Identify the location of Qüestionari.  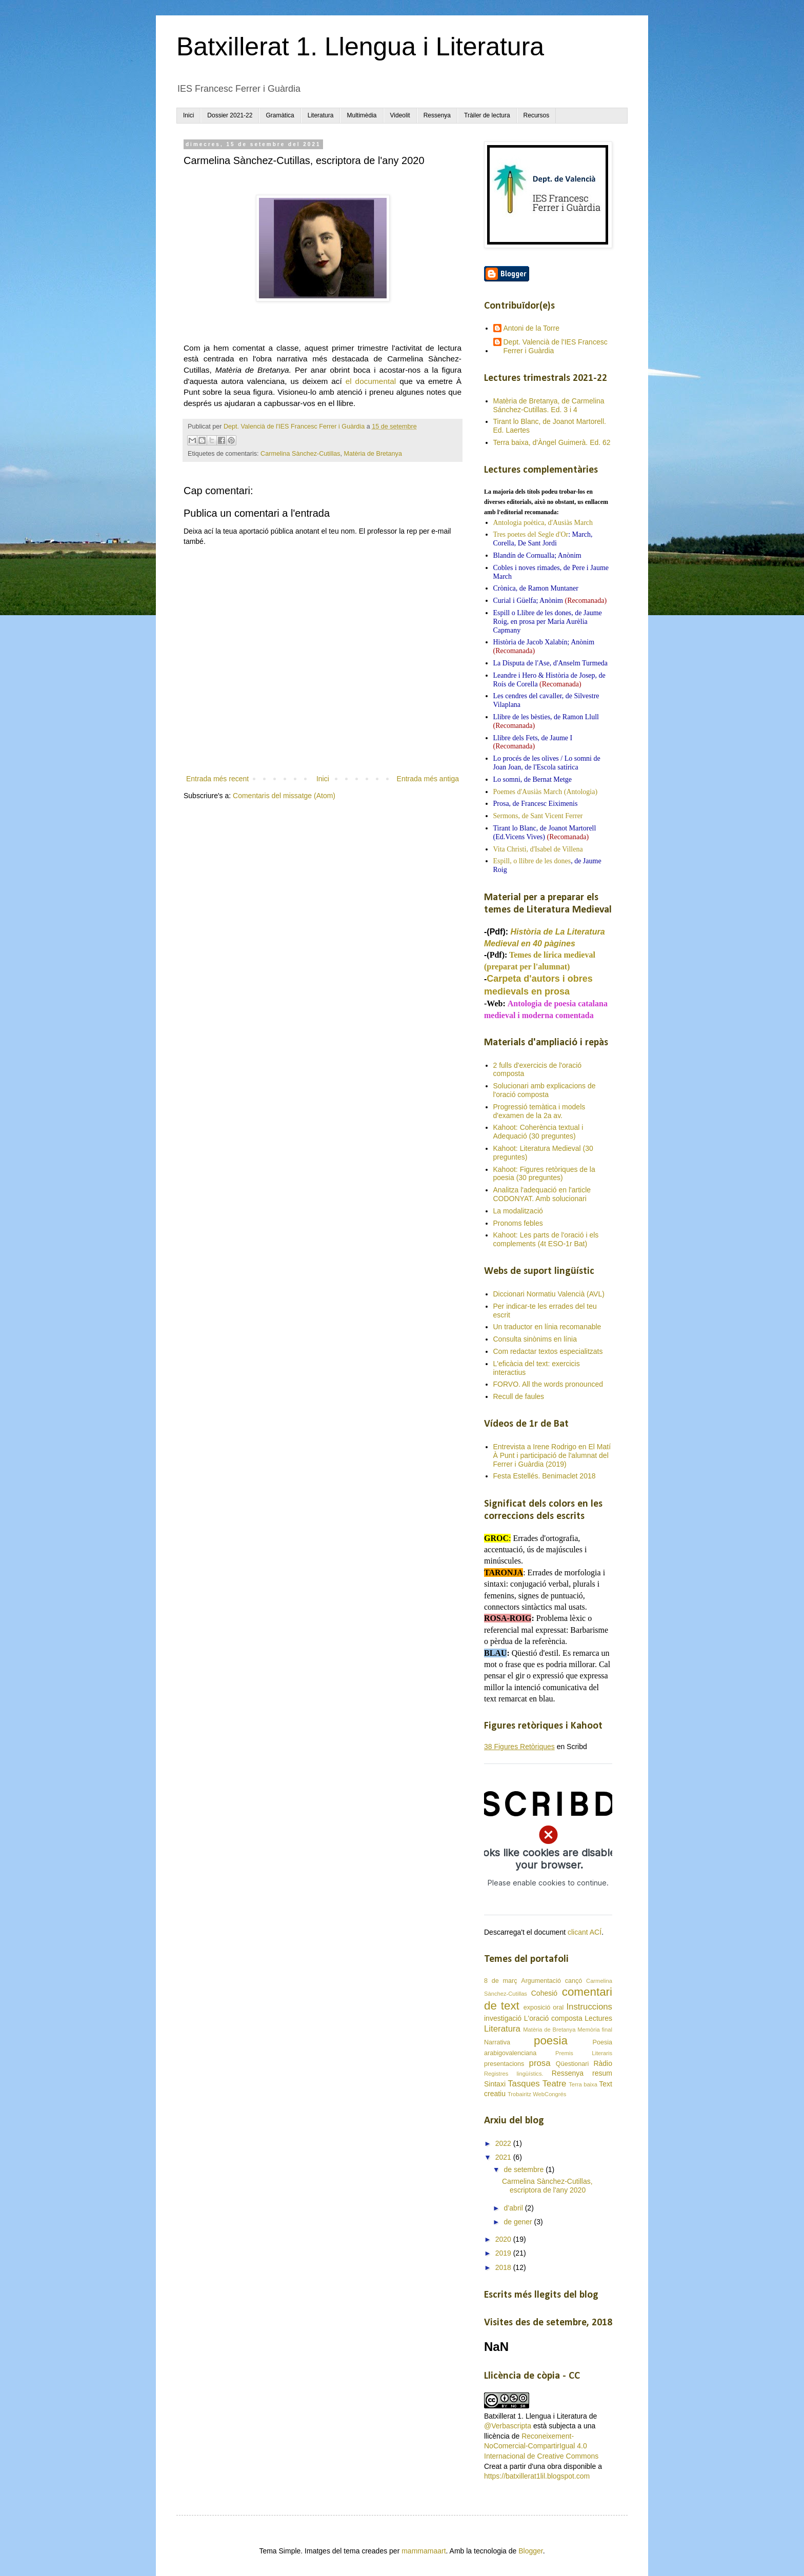
(572, 2063).